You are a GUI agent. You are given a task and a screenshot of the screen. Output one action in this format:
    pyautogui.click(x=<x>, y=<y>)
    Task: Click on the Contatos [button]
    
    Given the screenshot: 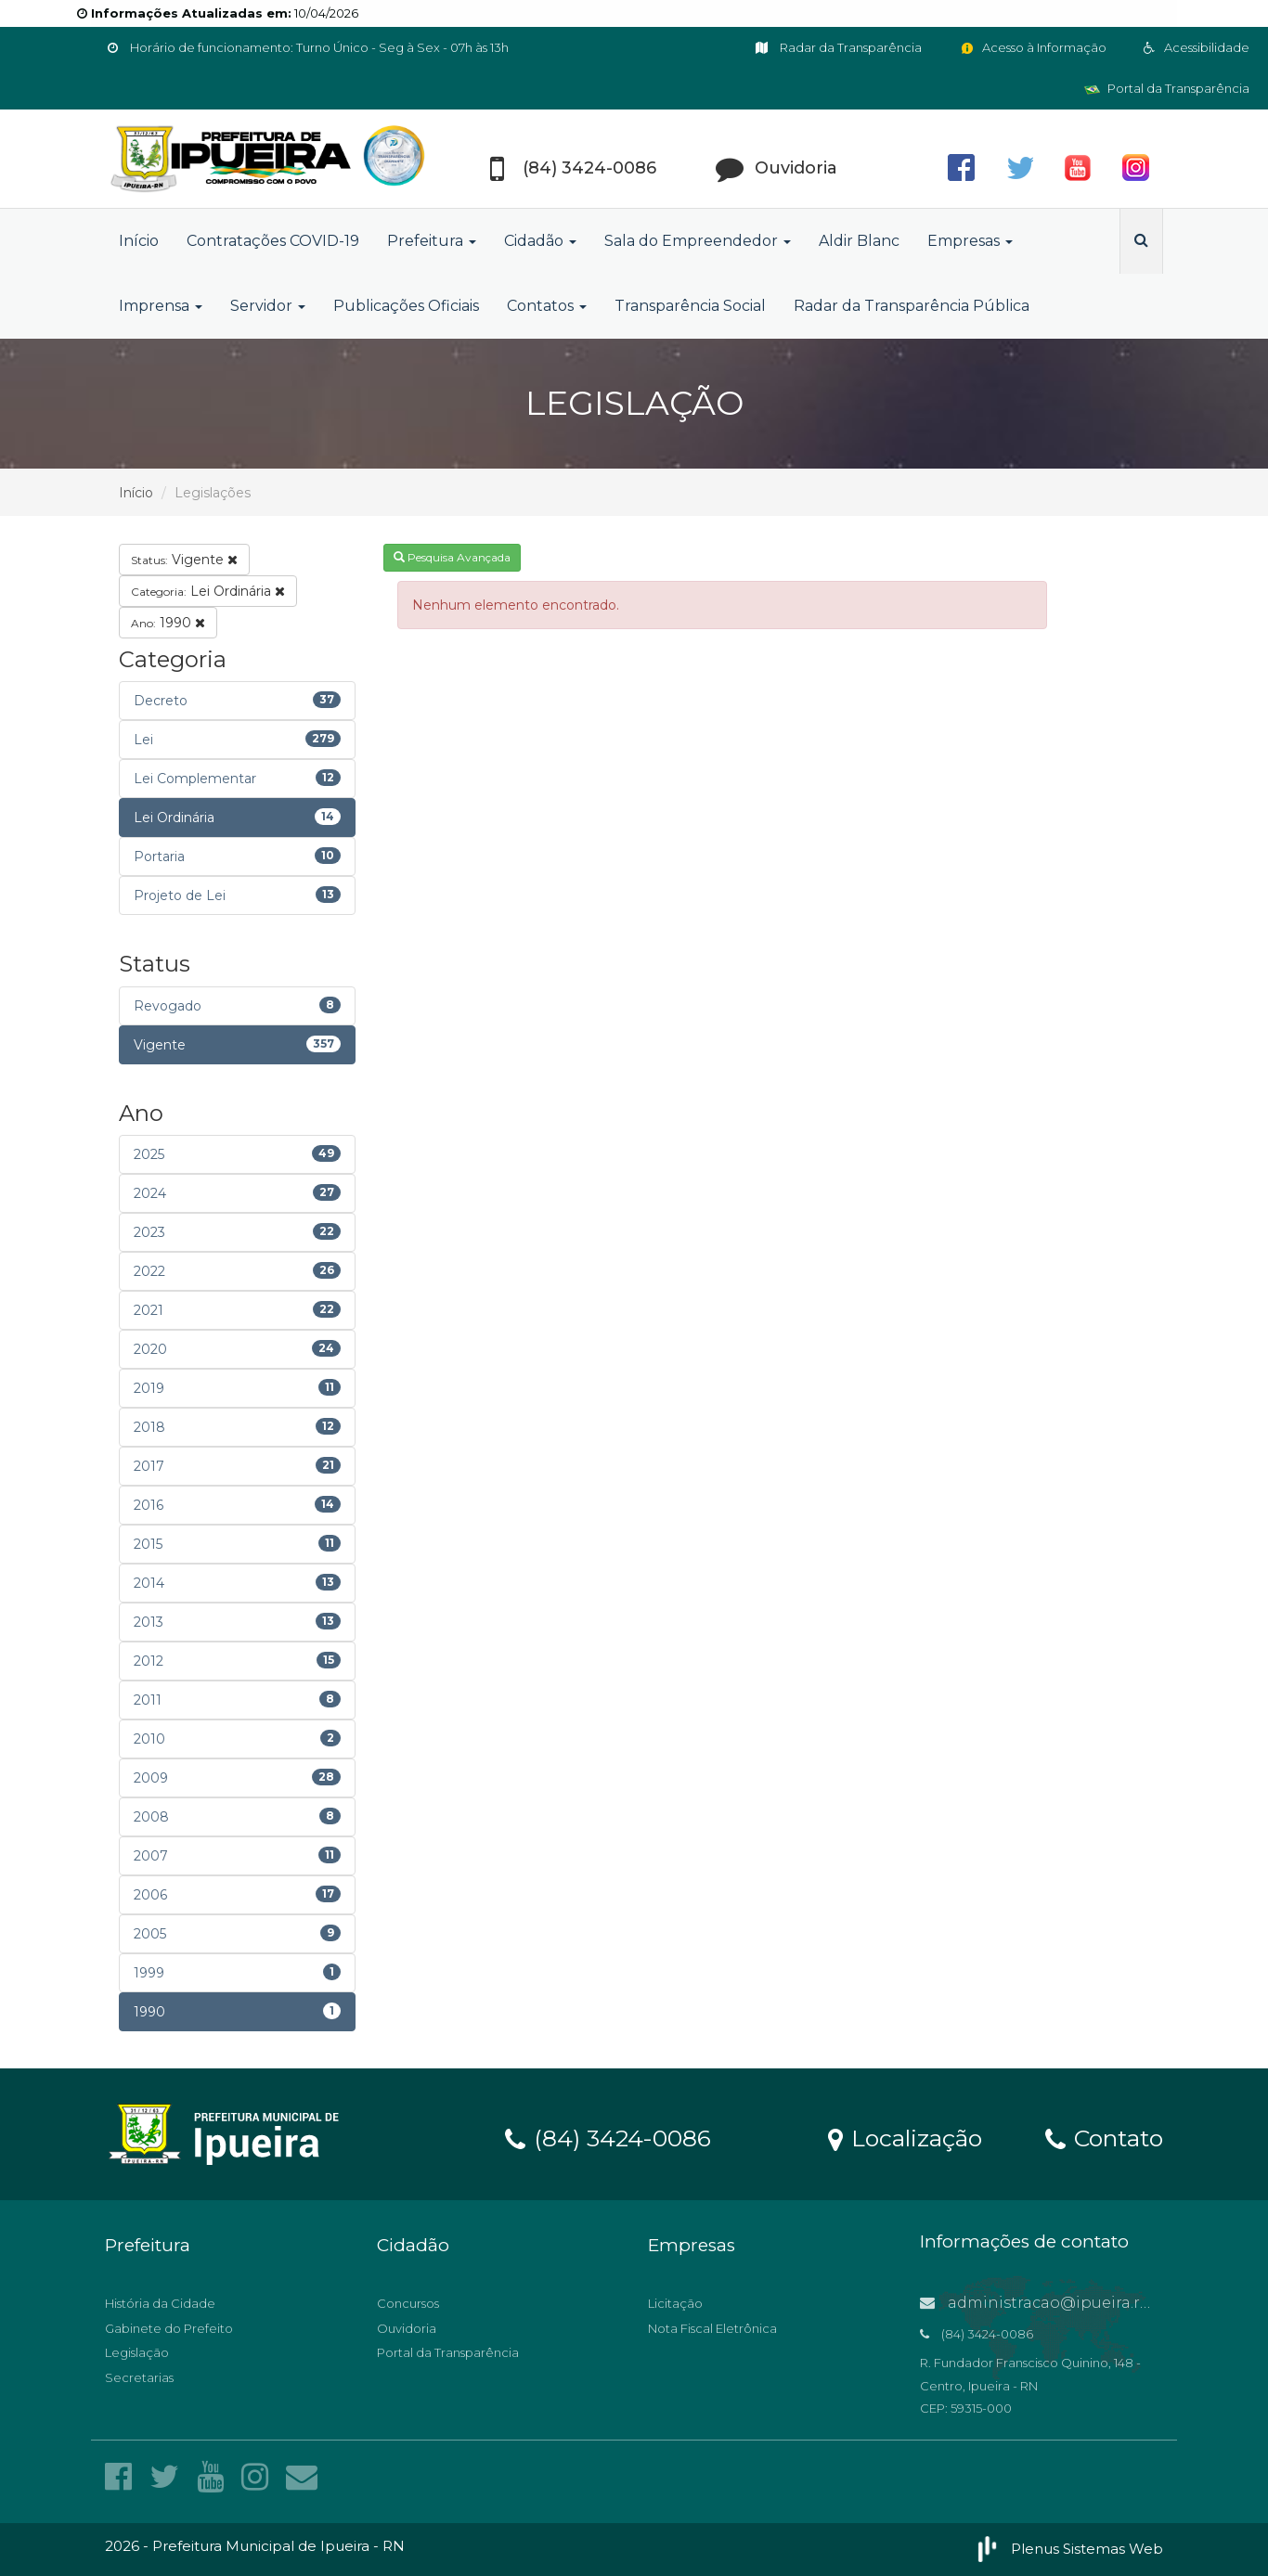 What is the action you would take?
    pyautogui.click(x=547, y=306)
    